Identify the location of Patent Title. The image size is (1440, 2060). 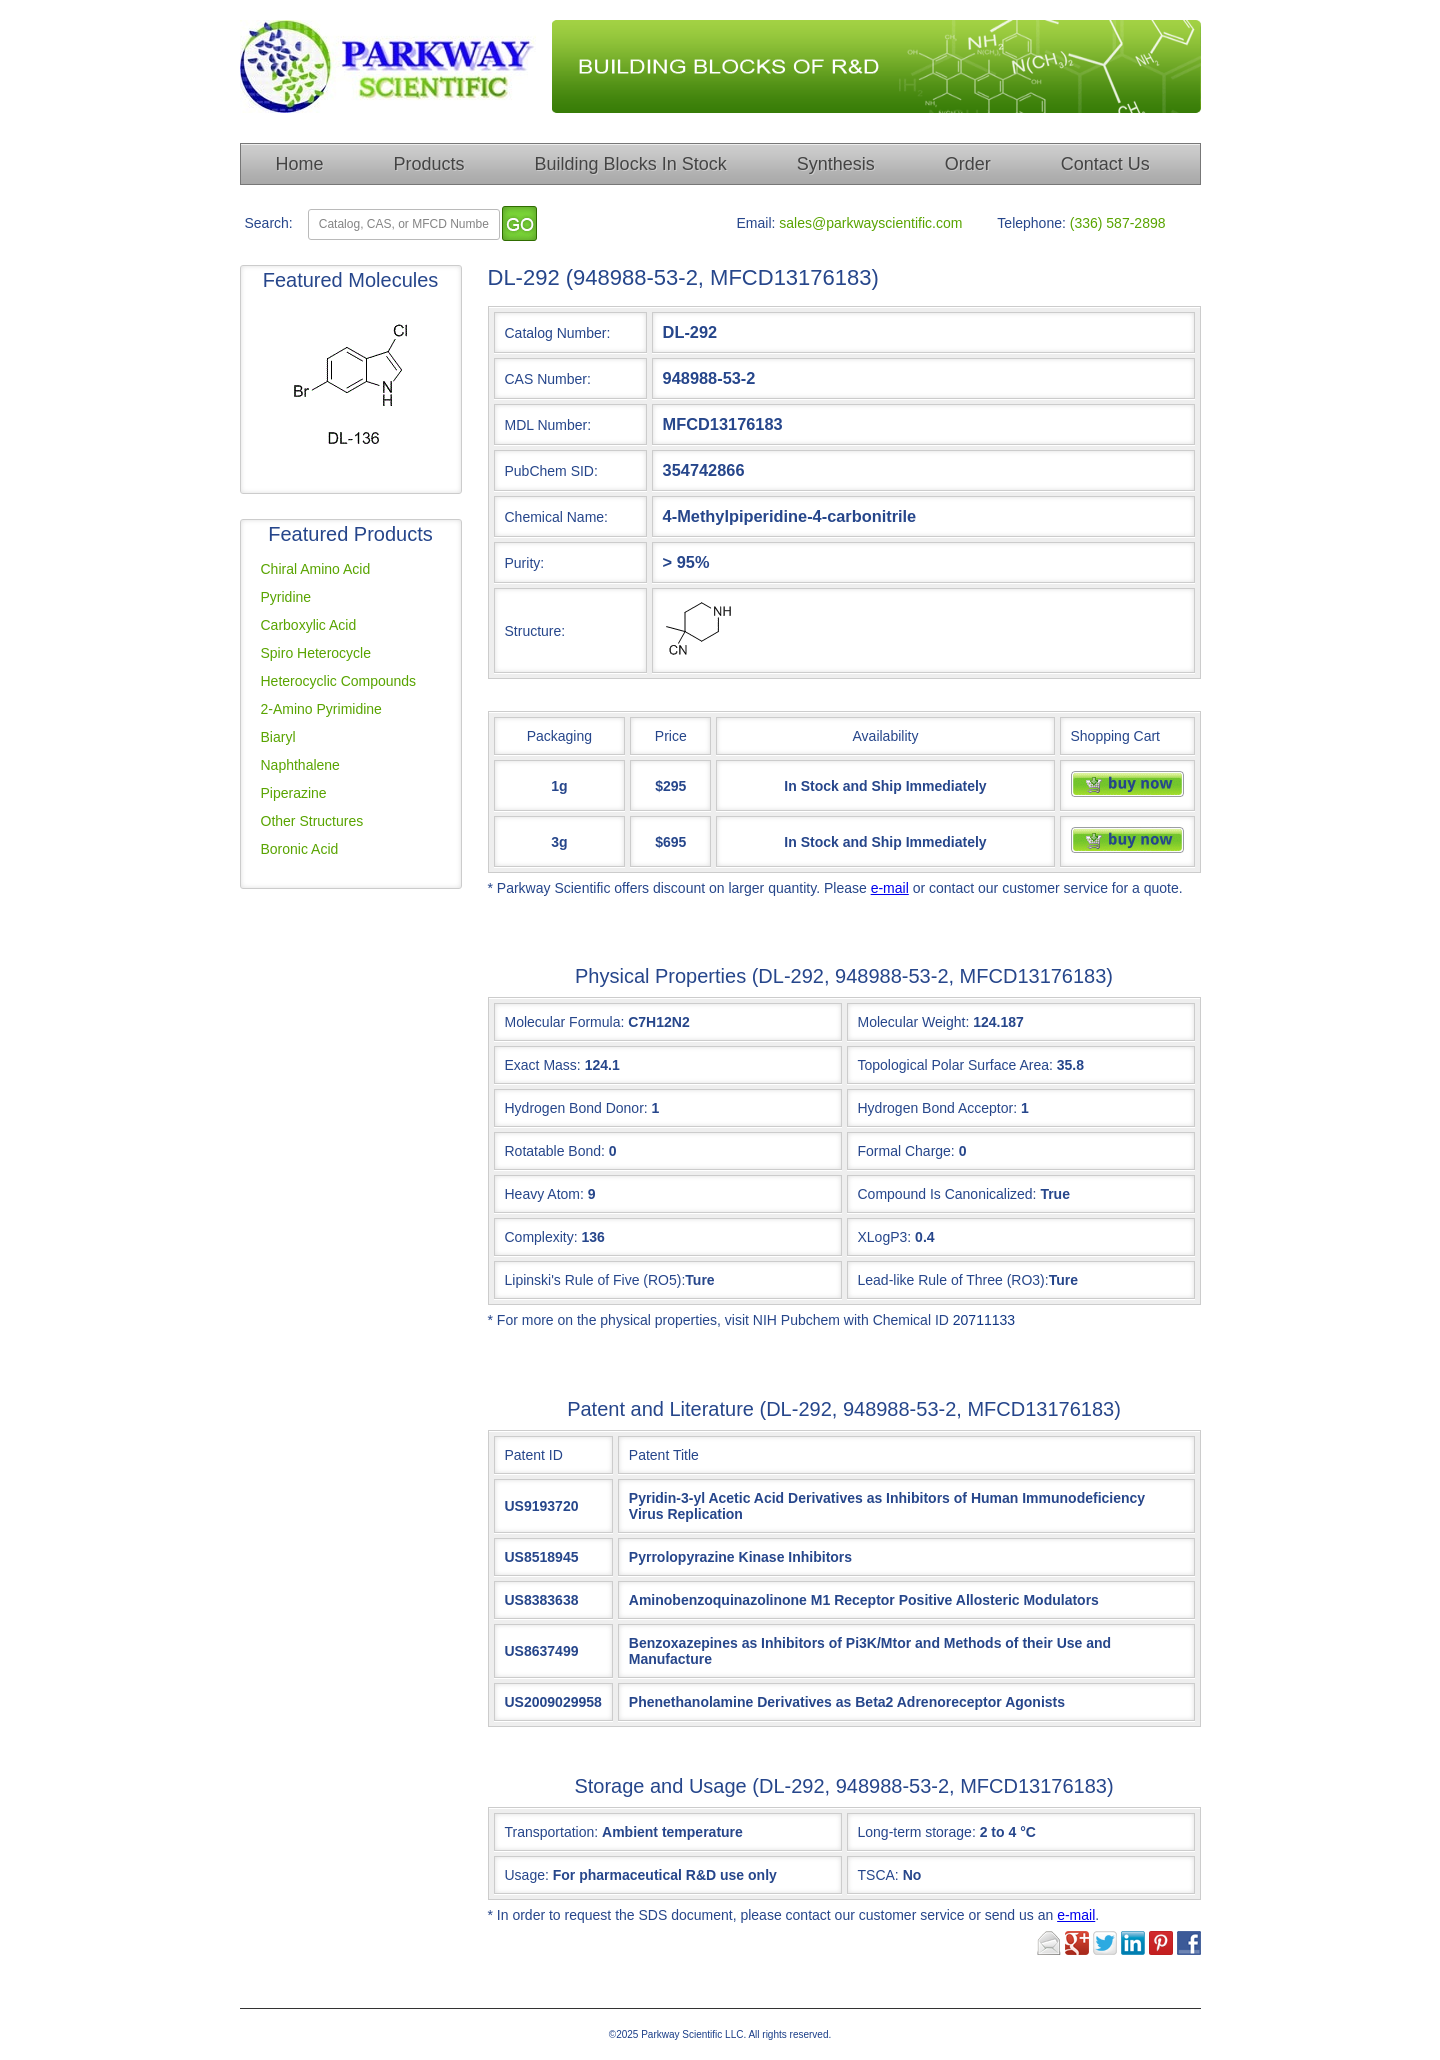
(664, 1455).